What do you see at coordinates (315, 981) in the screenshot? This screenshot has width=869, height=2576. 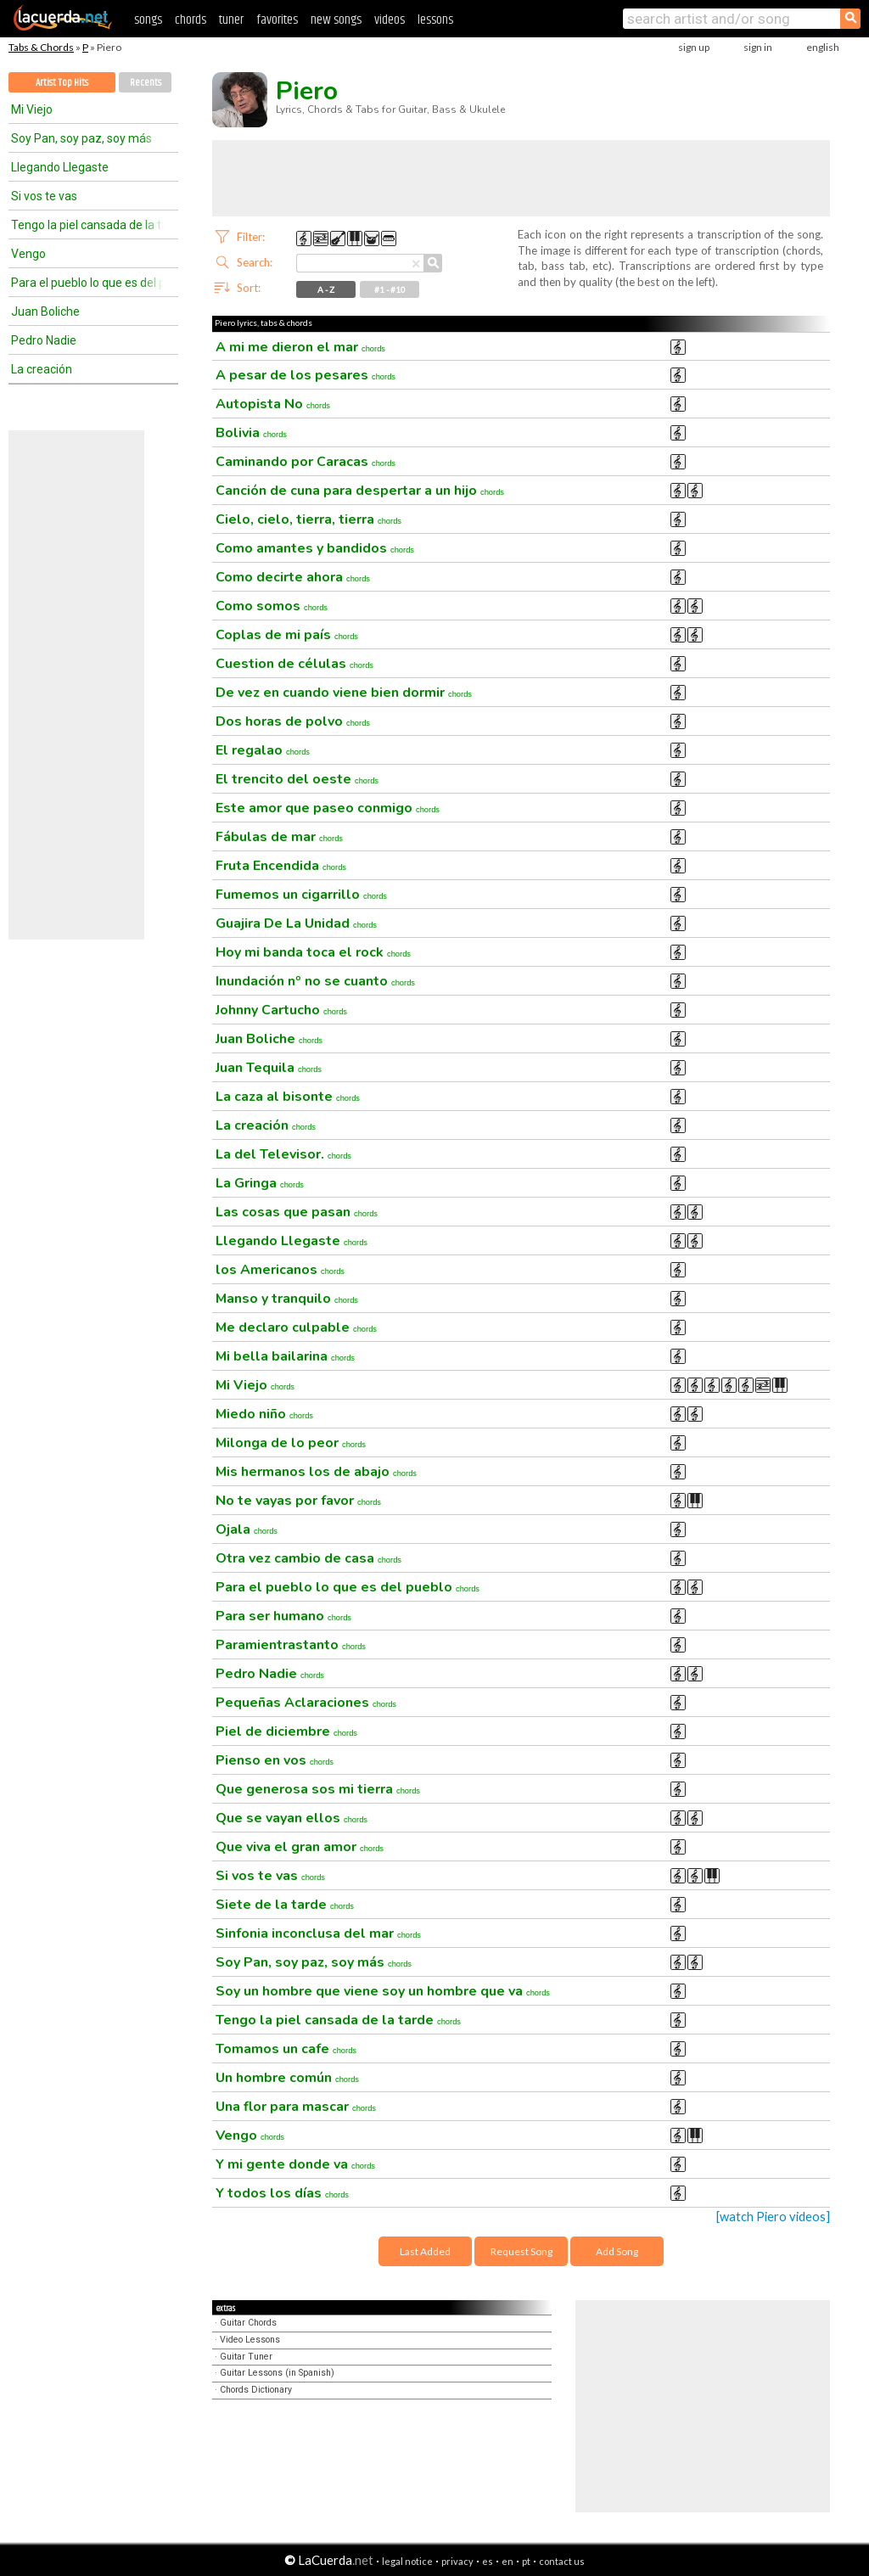 I see `Inundación nº no se cuanto` at bounding box center [315, 981].